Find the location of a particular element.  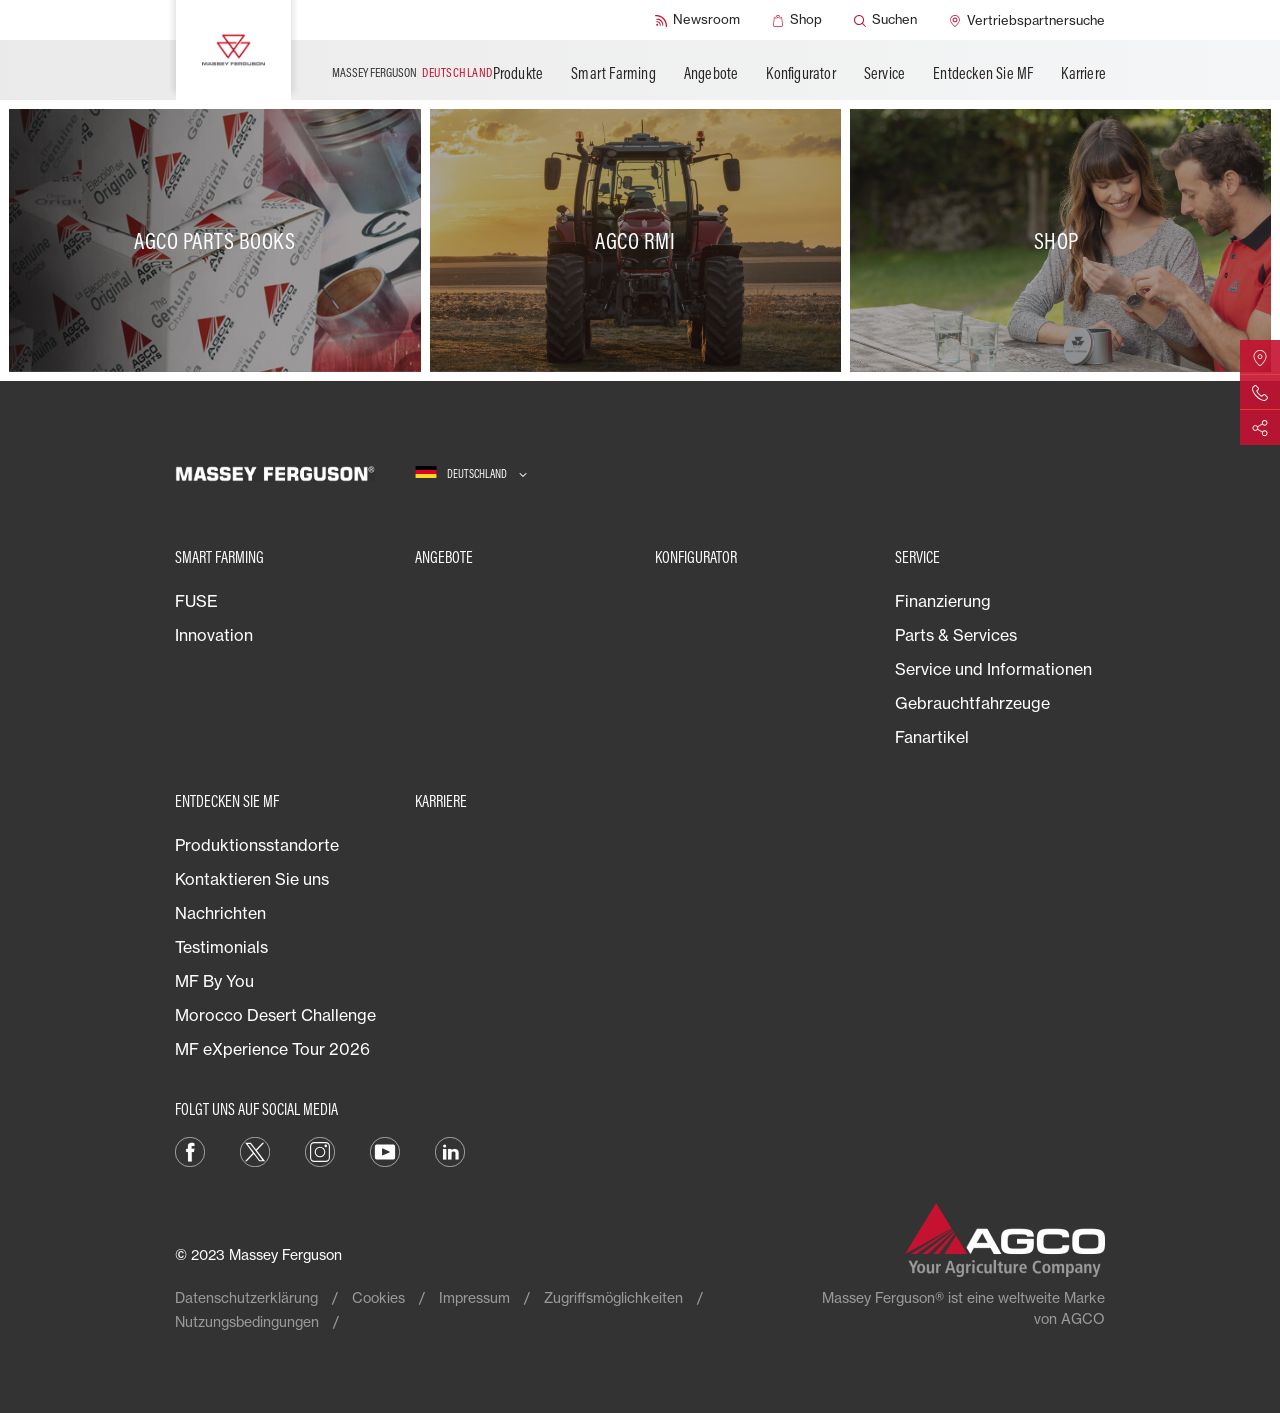

Produkte is located at coordinates (518, 73).